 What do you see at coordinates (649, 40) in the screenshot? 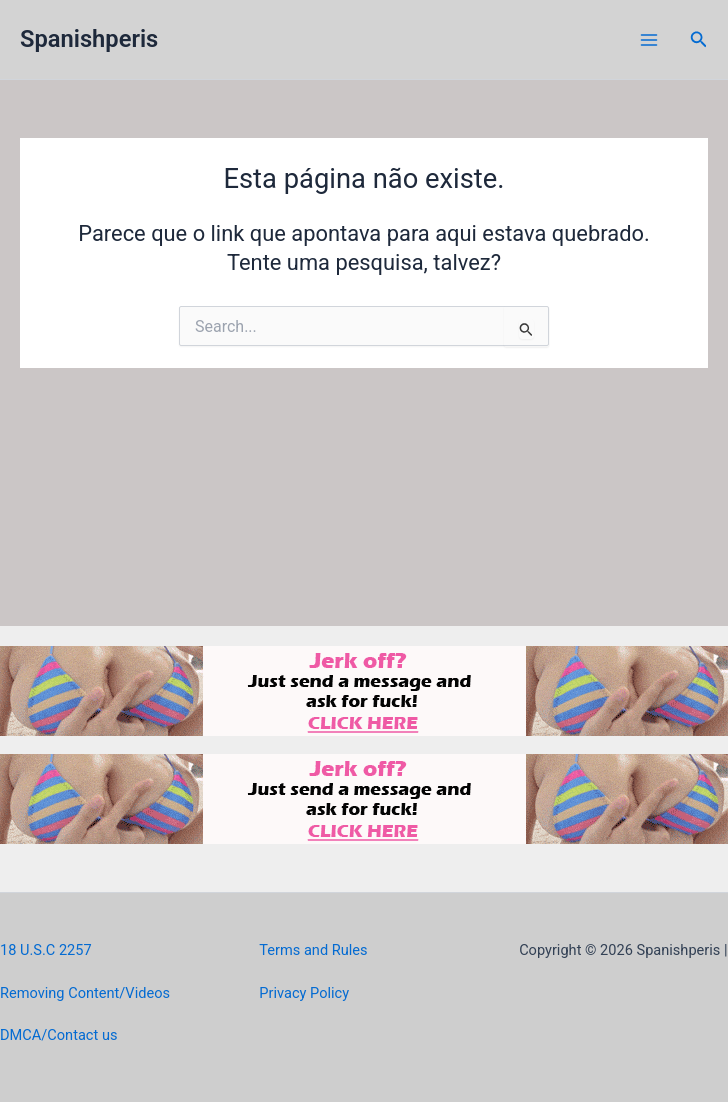
I see `[Main menu toggle]` at bounding box center [649, 40].